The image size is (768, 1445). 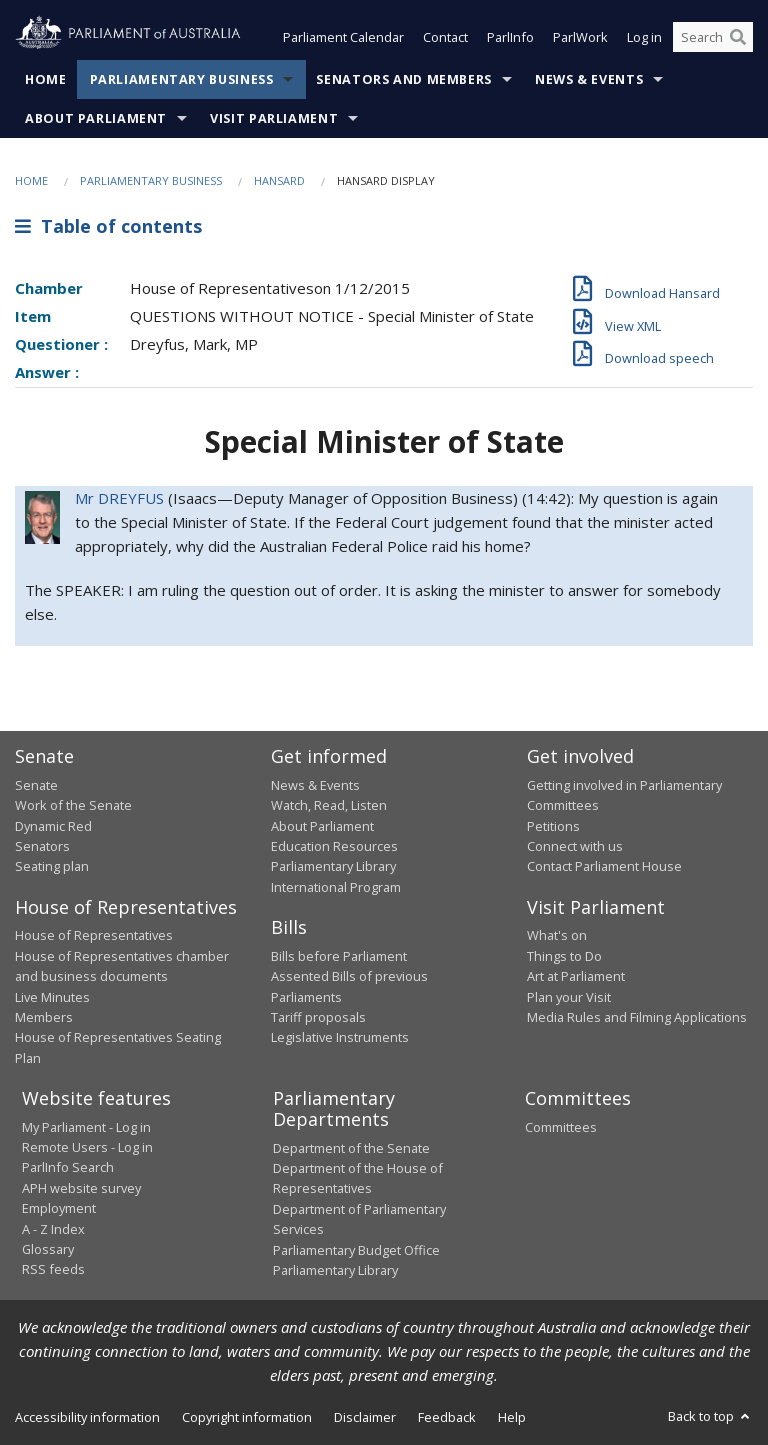 What do you see at coordinates (182, 79) in the screenshot?
I see `Parliamentary Business` at bounding box center [182, 79].